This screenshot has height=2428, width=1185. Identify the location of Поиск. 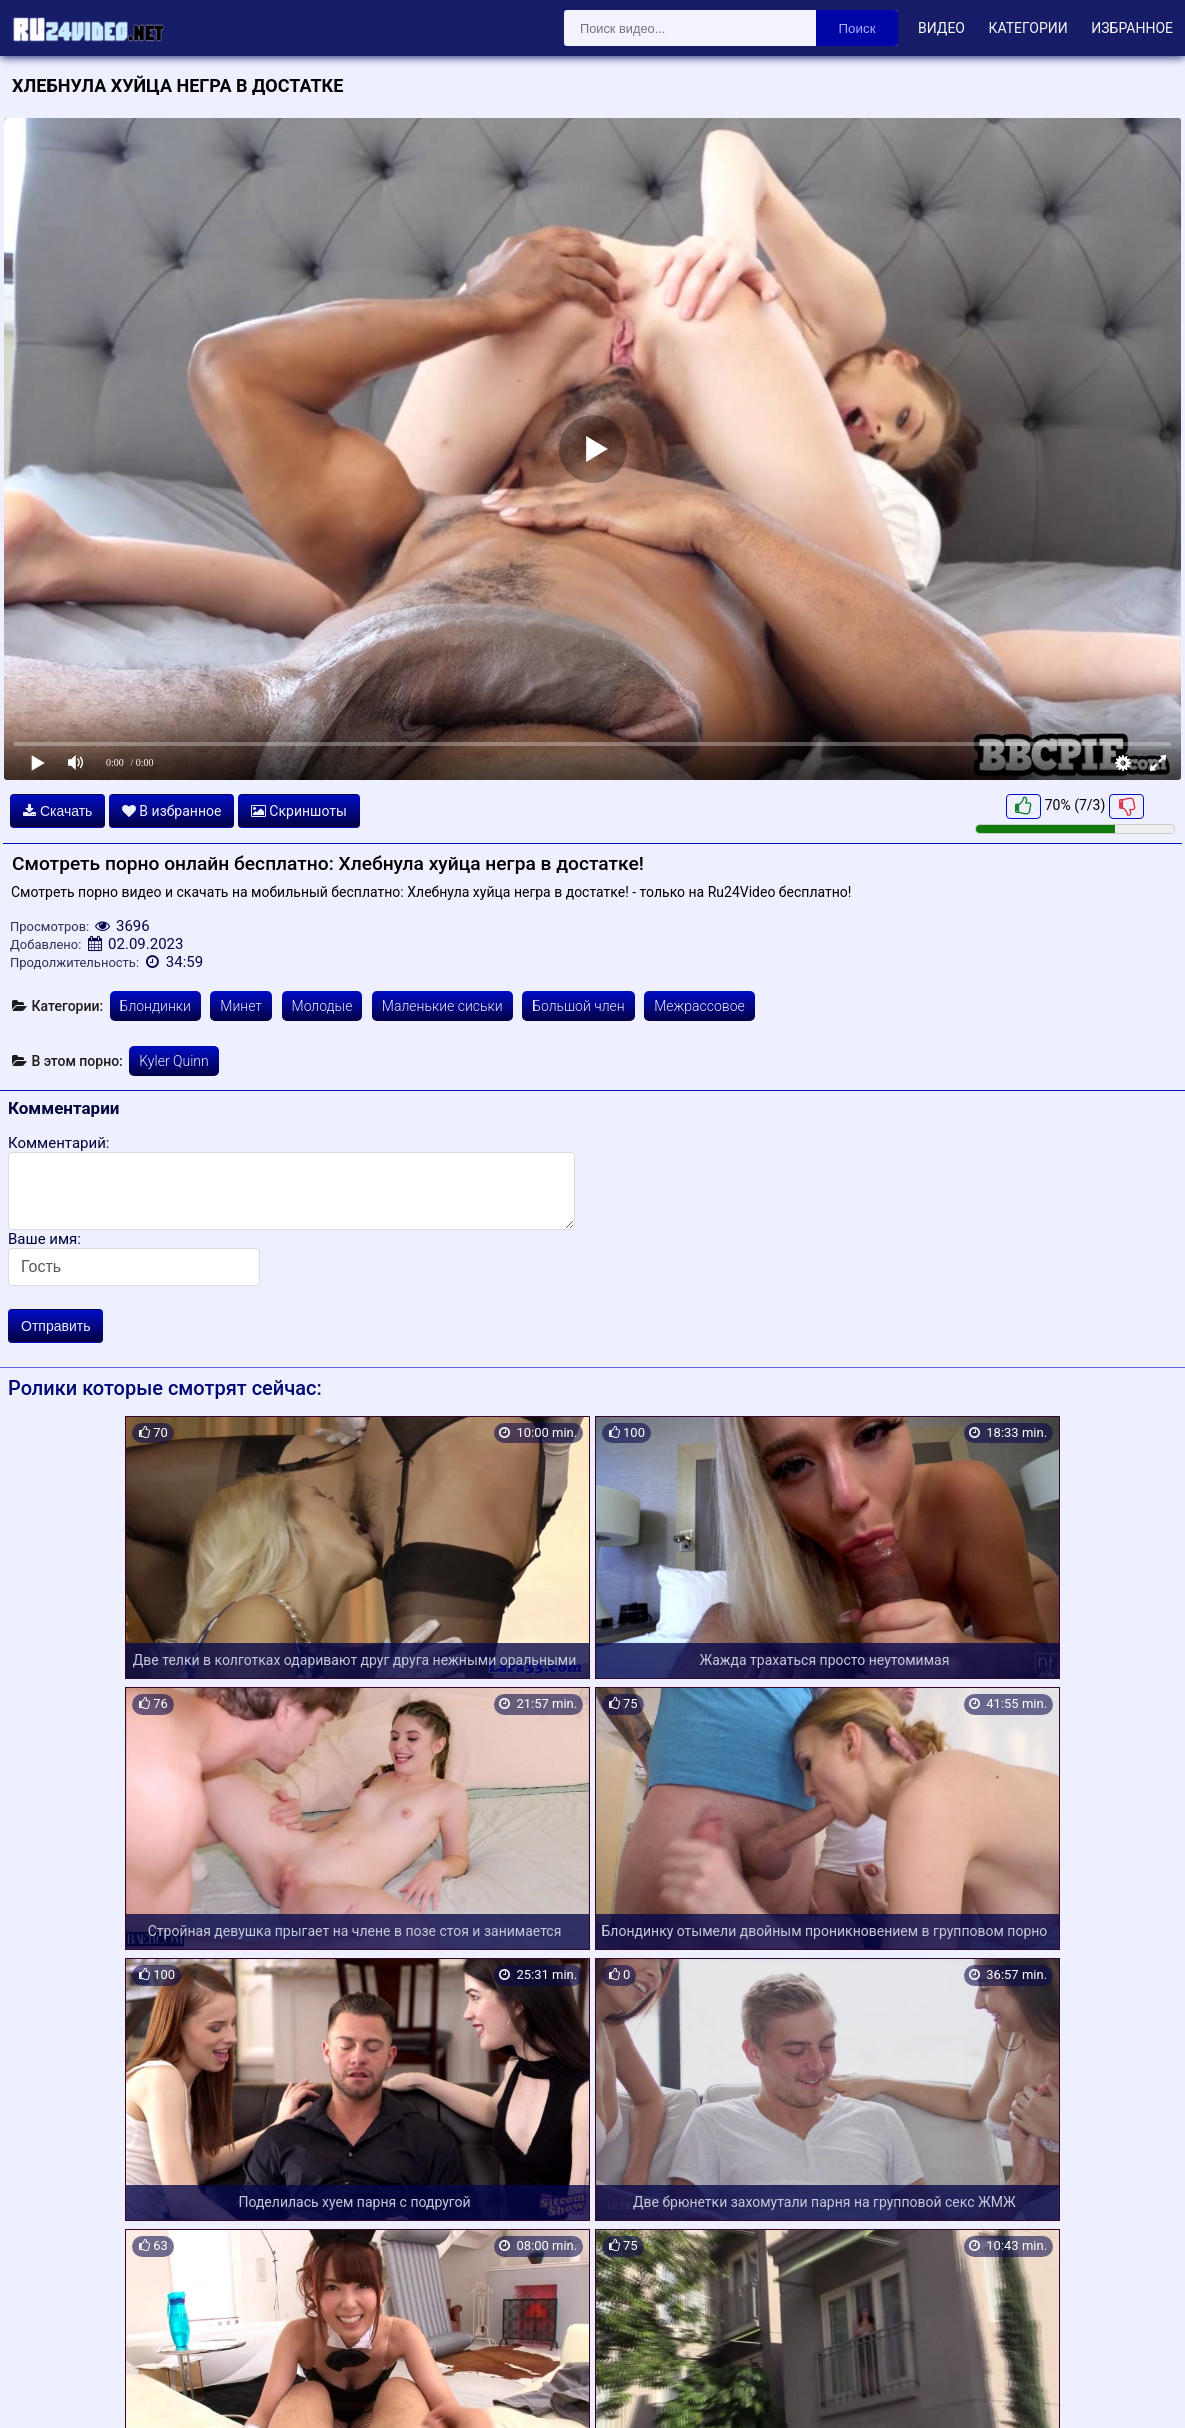
(857, 28).